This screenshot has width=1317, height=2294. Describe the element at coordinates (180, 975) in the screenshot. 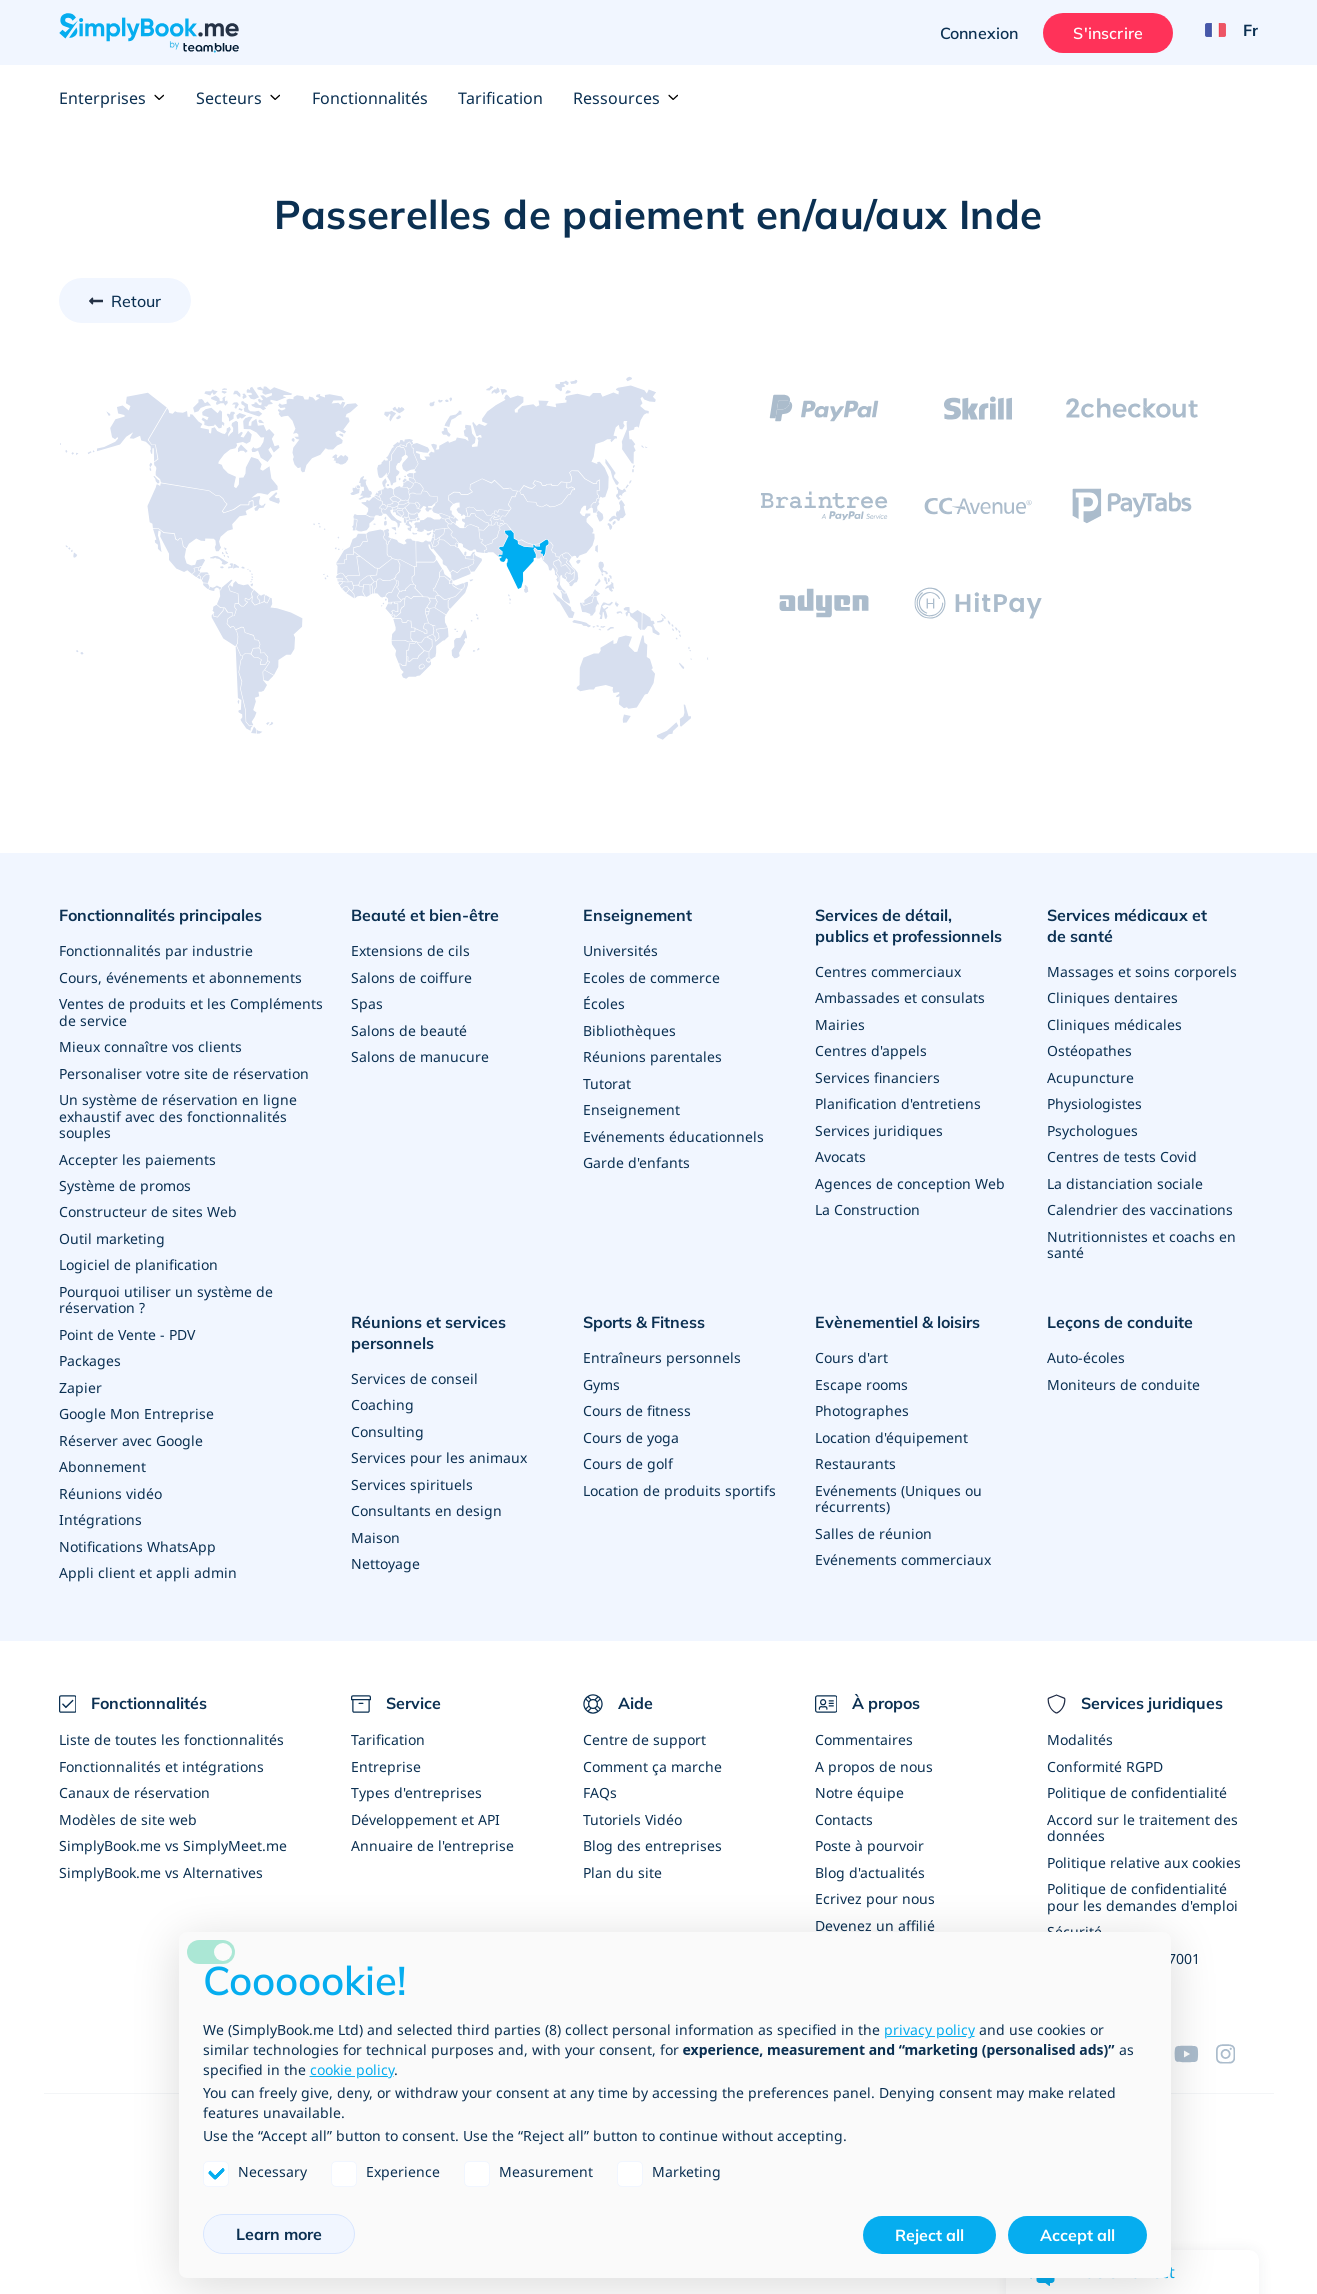

I see `Cours, événements et abonnements` at that location.